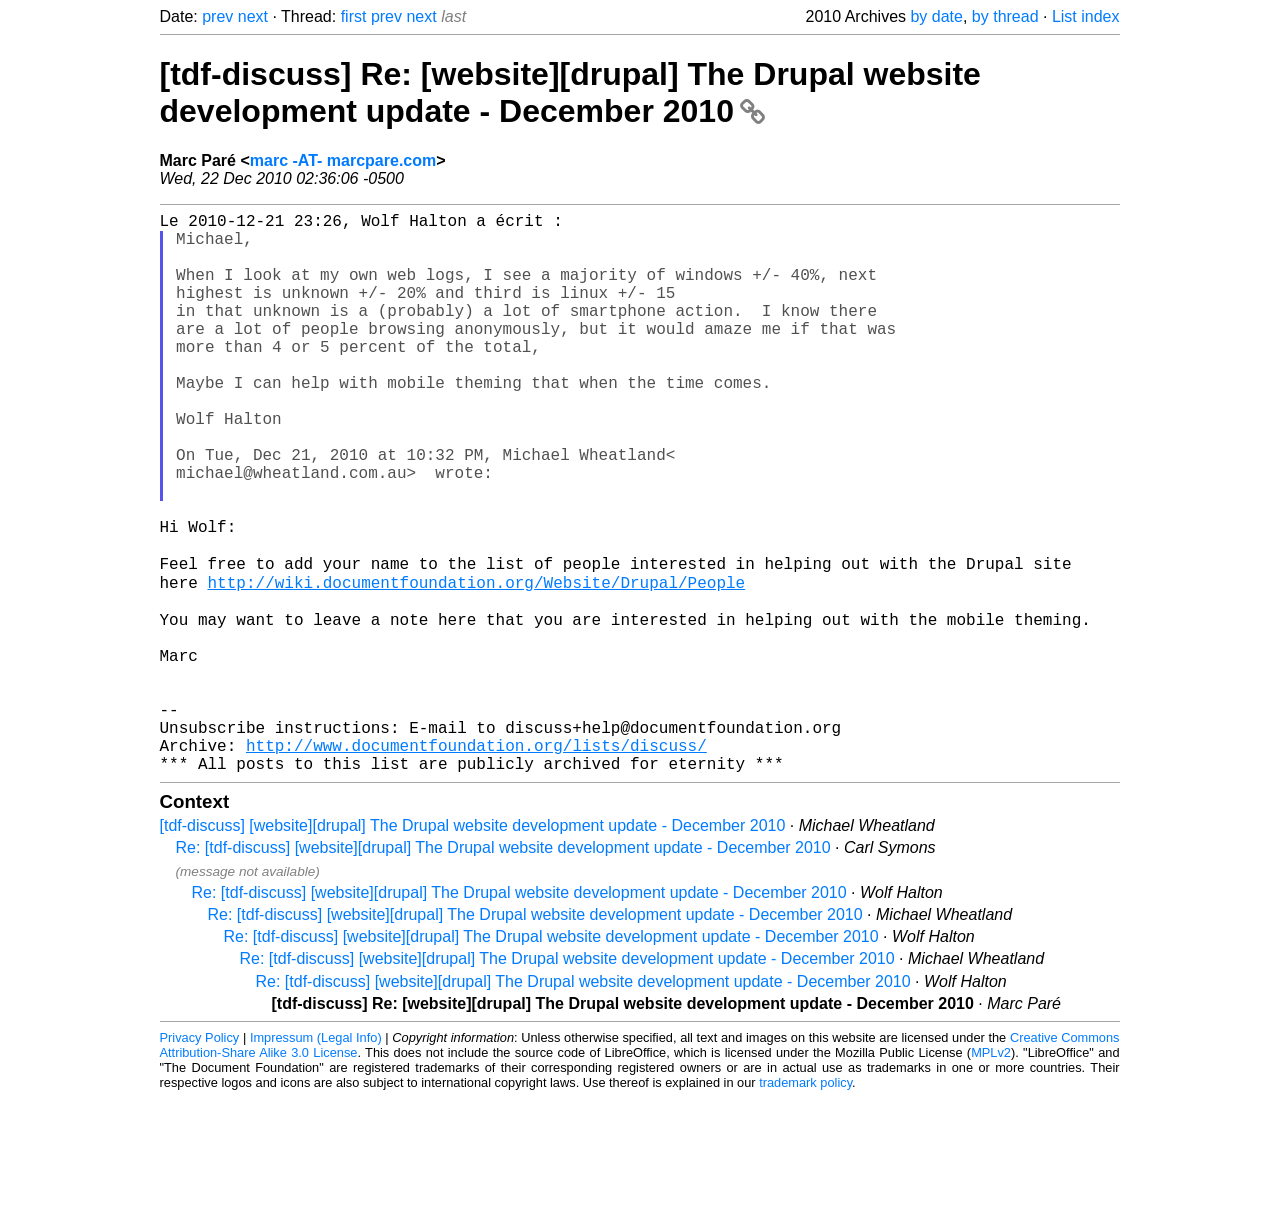 This screenshot has height=1219, width=1279. Describe the element at coordinates (354, 16) in the screenshot. I see `first` at that location.